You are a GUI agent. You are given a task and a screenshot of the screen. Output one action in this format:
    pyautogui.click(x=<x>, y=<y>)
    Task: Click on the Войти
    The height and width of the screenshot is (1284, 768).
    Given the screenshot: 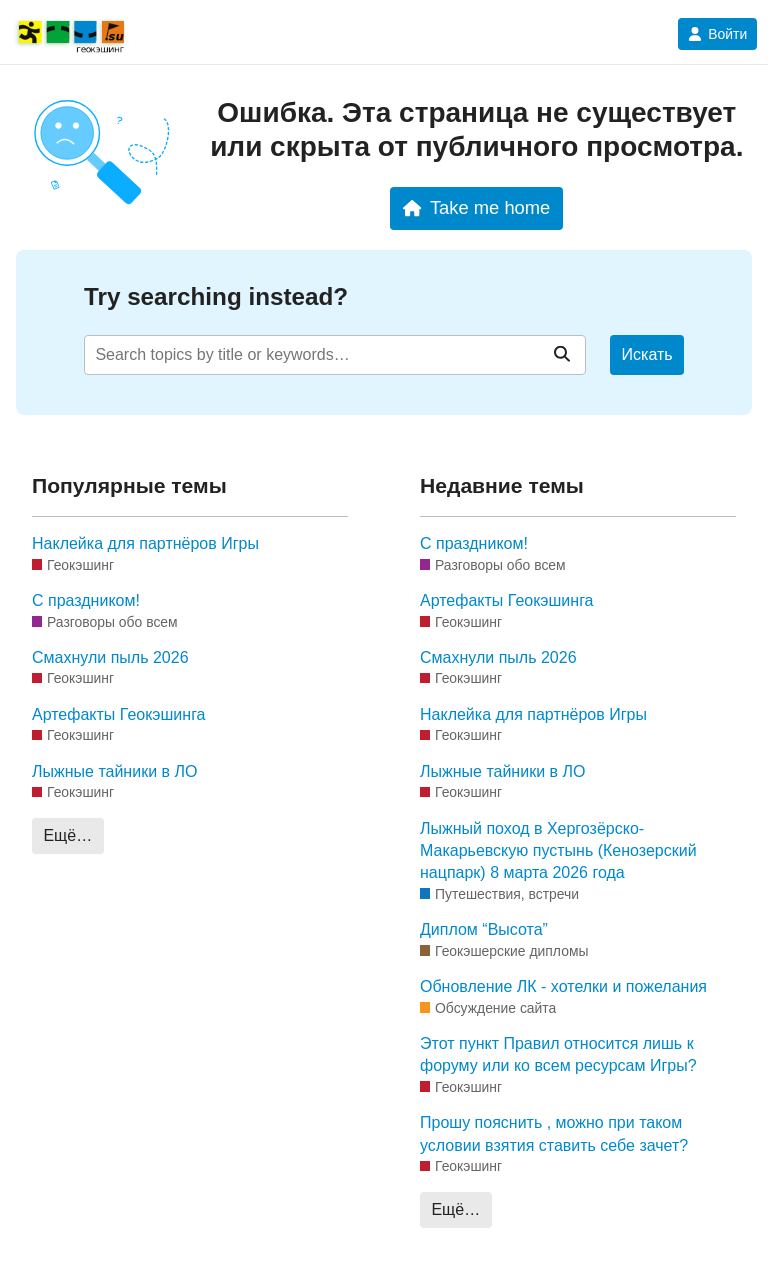 What is the action you would take?
    pyautogui.click(x=717, y=34)
    